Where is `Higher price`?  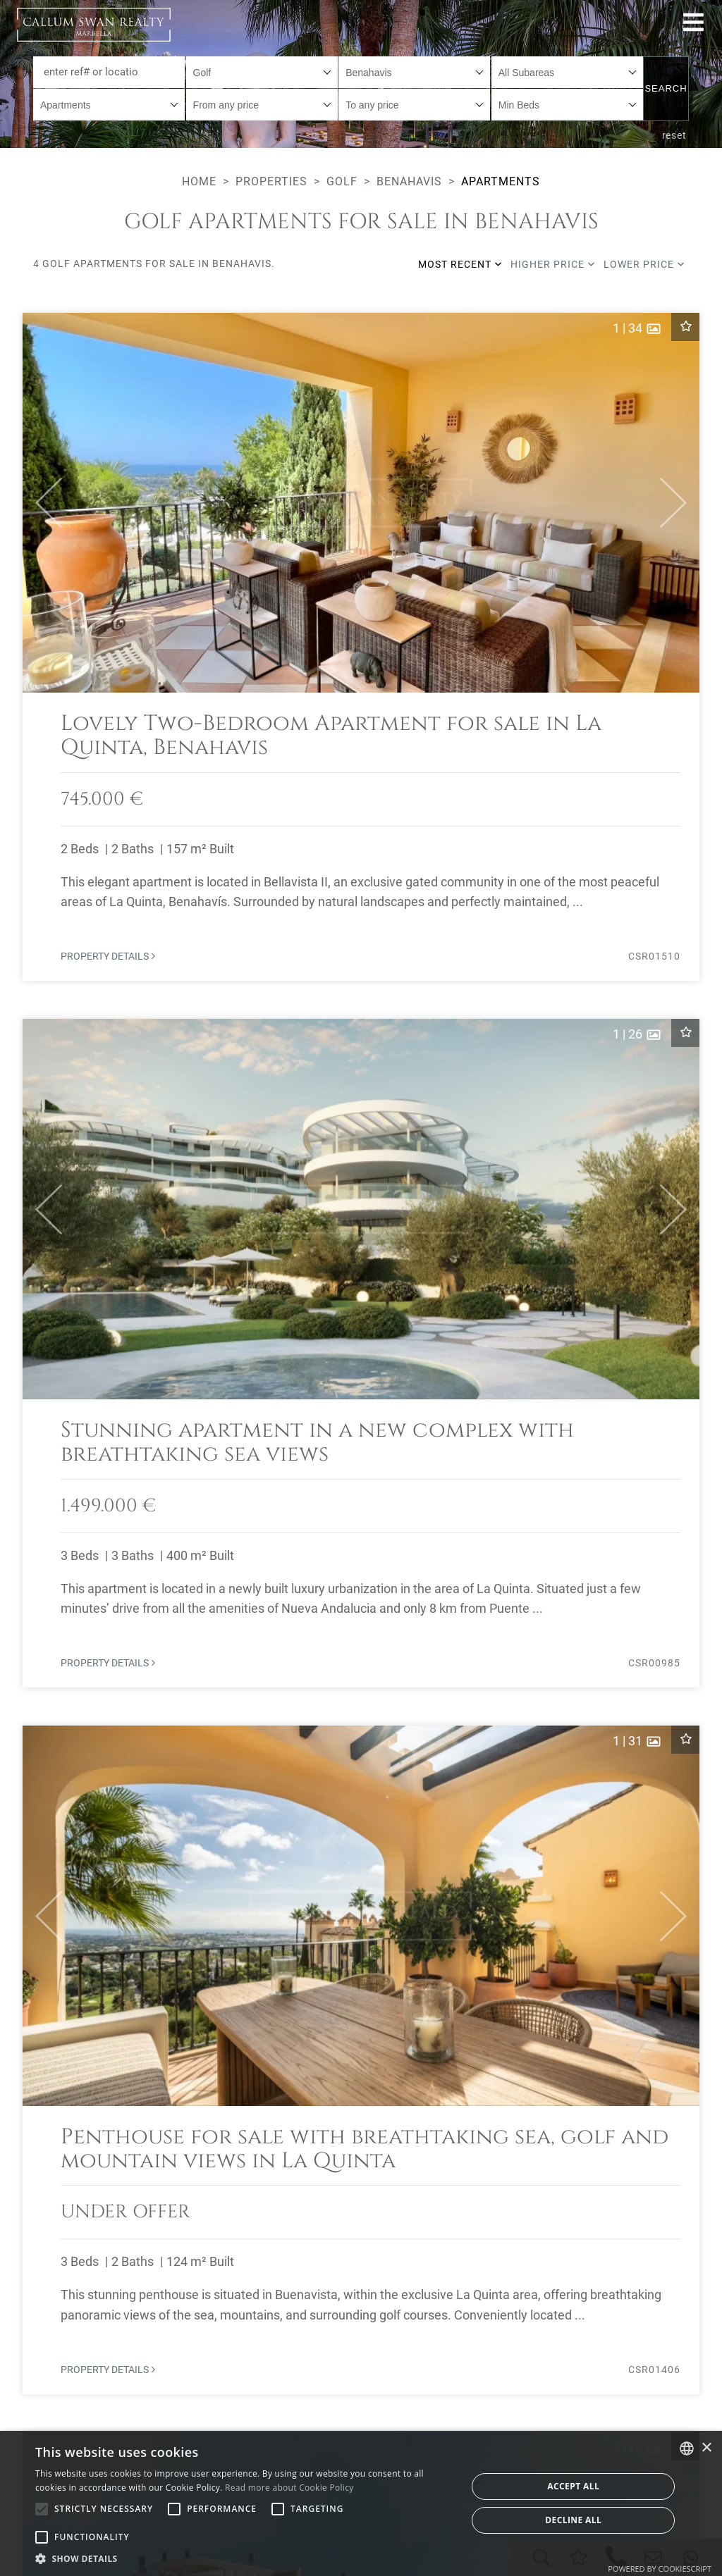 Higher price is located at coordinates (552, 264).